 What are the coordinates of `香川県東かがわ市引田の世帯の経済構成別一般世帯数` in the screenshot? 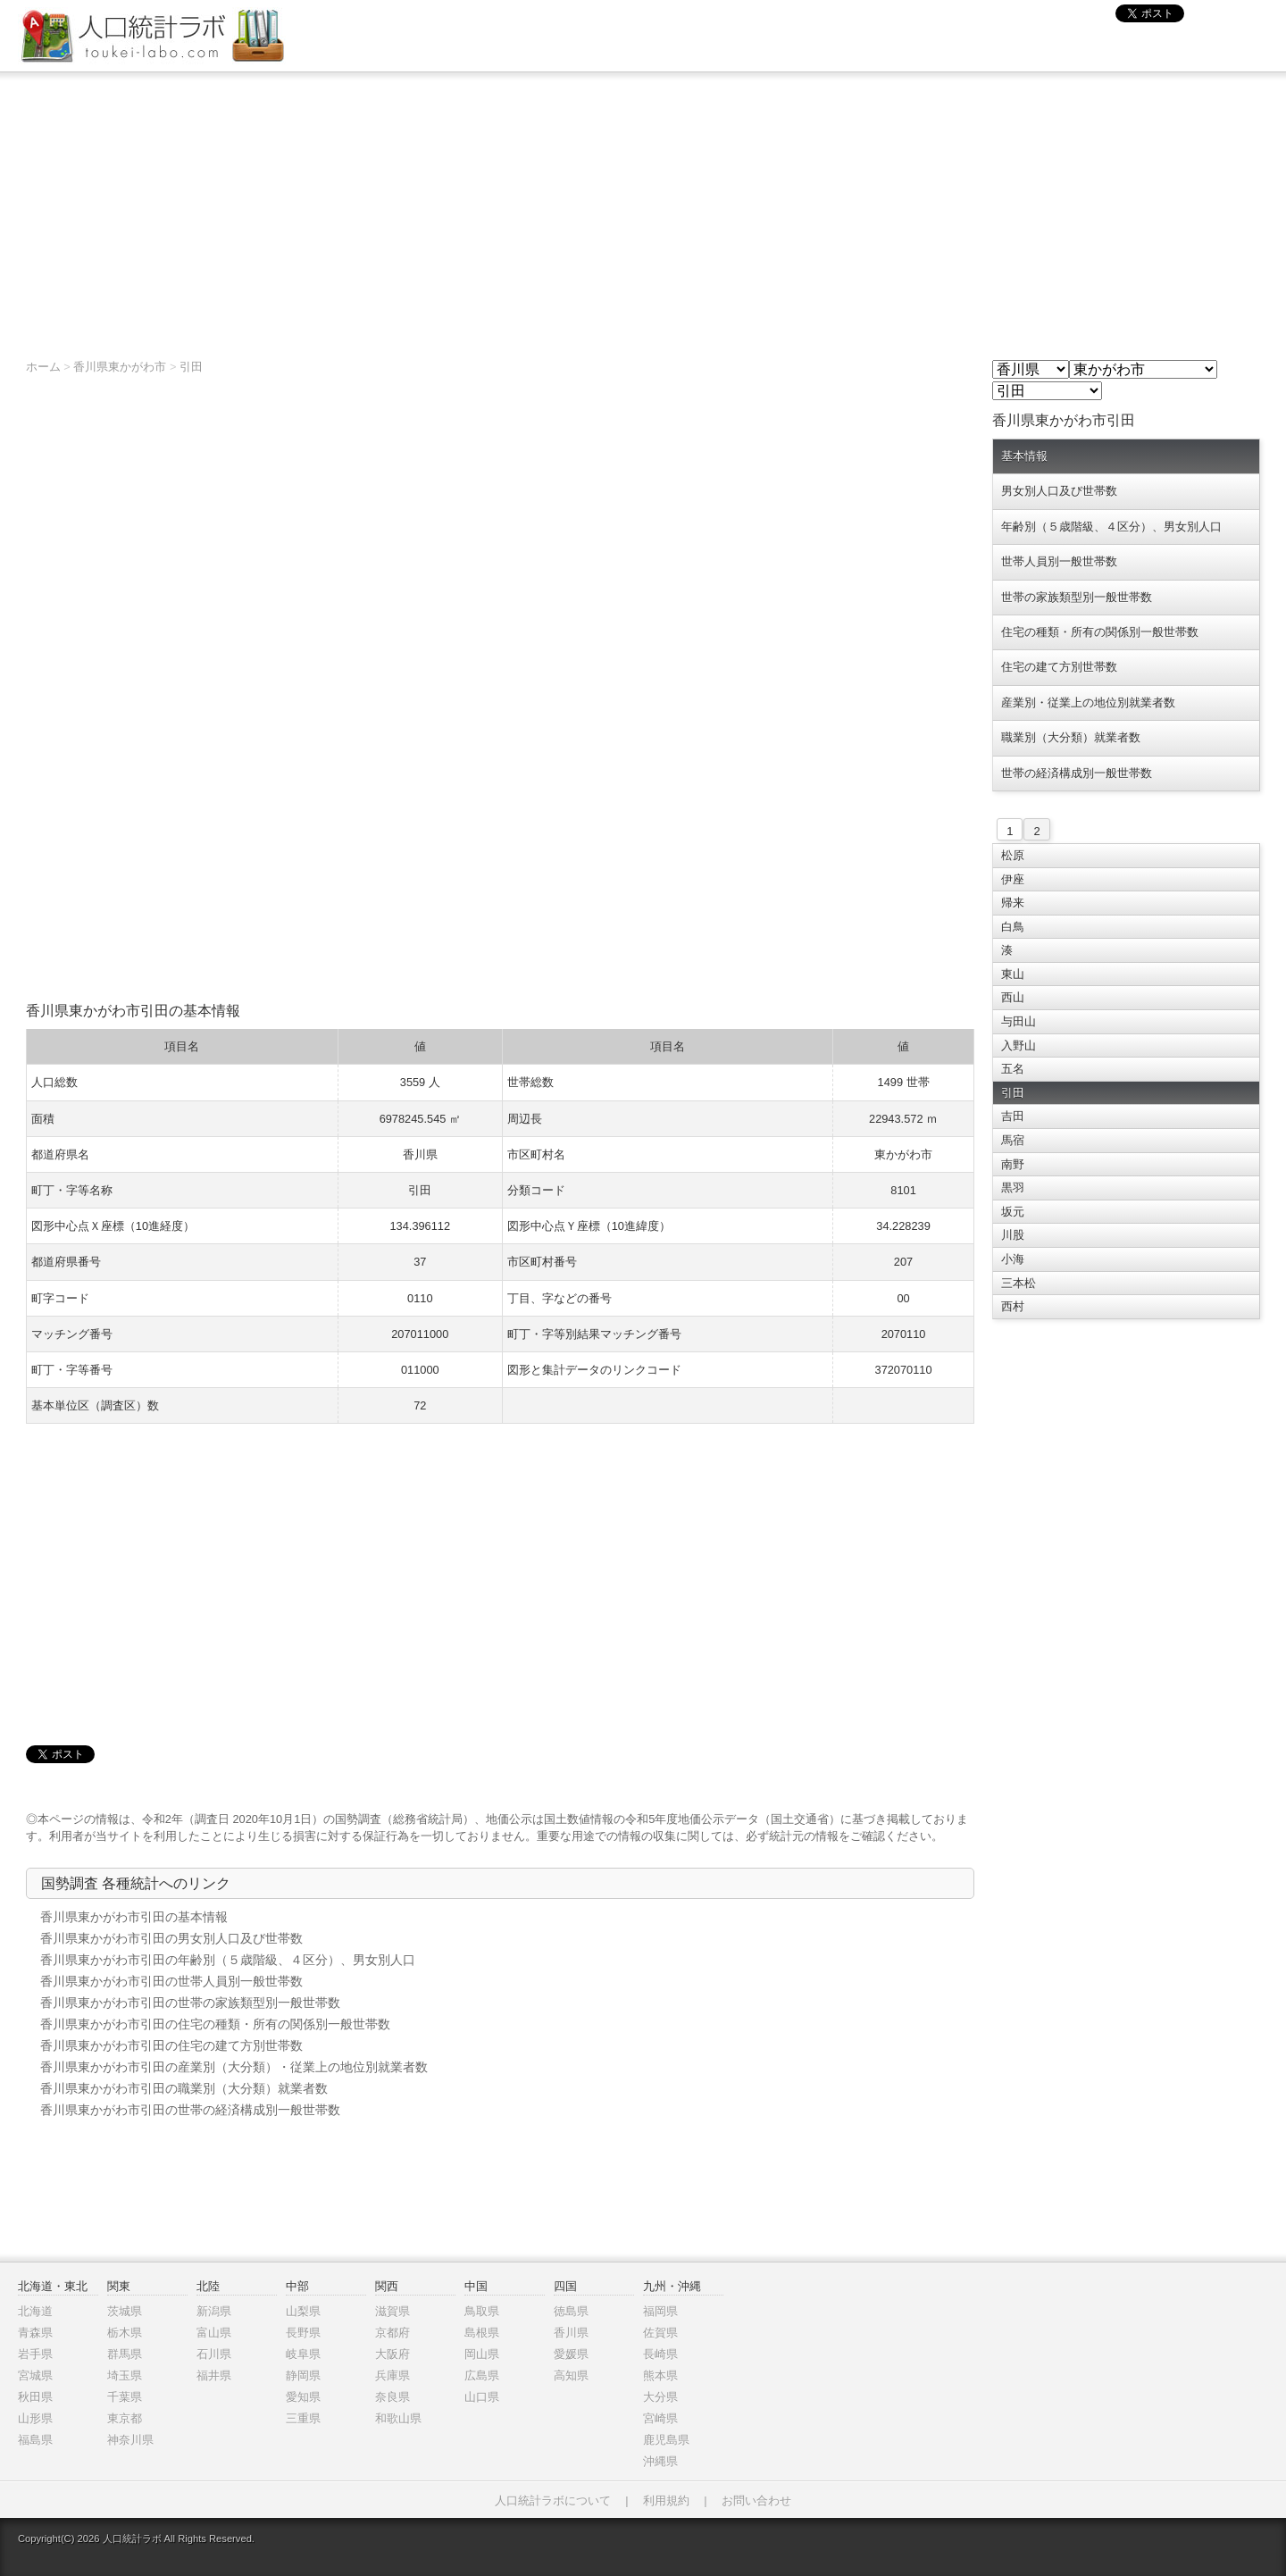 It's located at (190, 2110).